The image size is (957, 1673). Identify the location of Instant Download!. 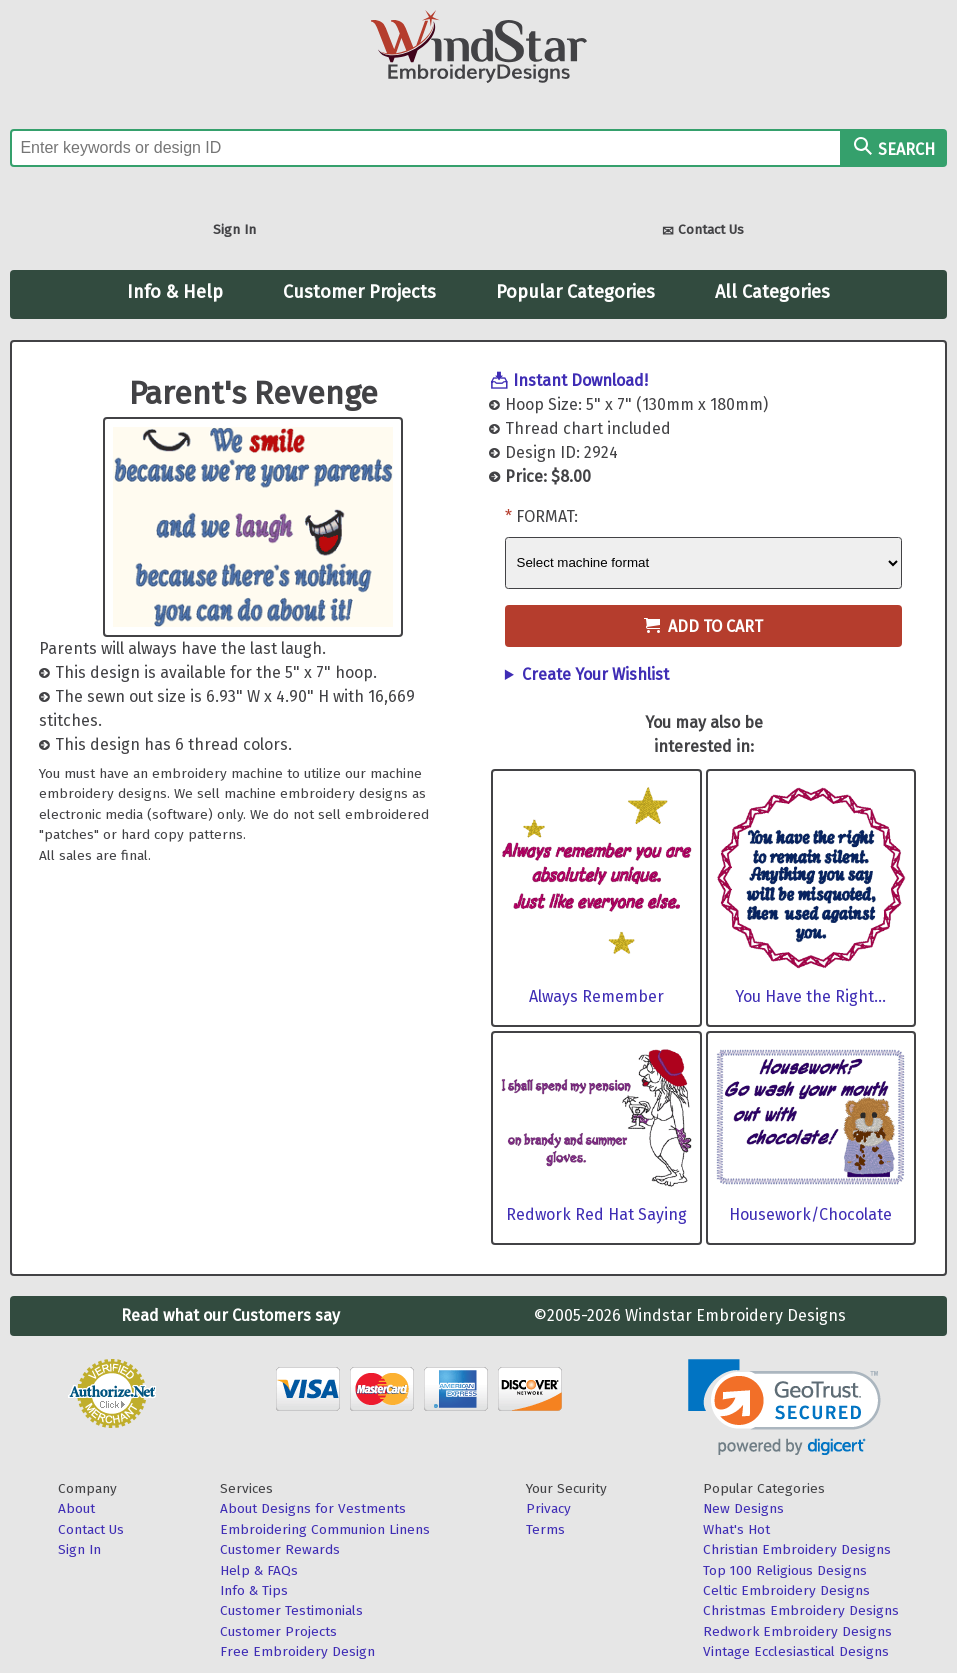
(580, 380).